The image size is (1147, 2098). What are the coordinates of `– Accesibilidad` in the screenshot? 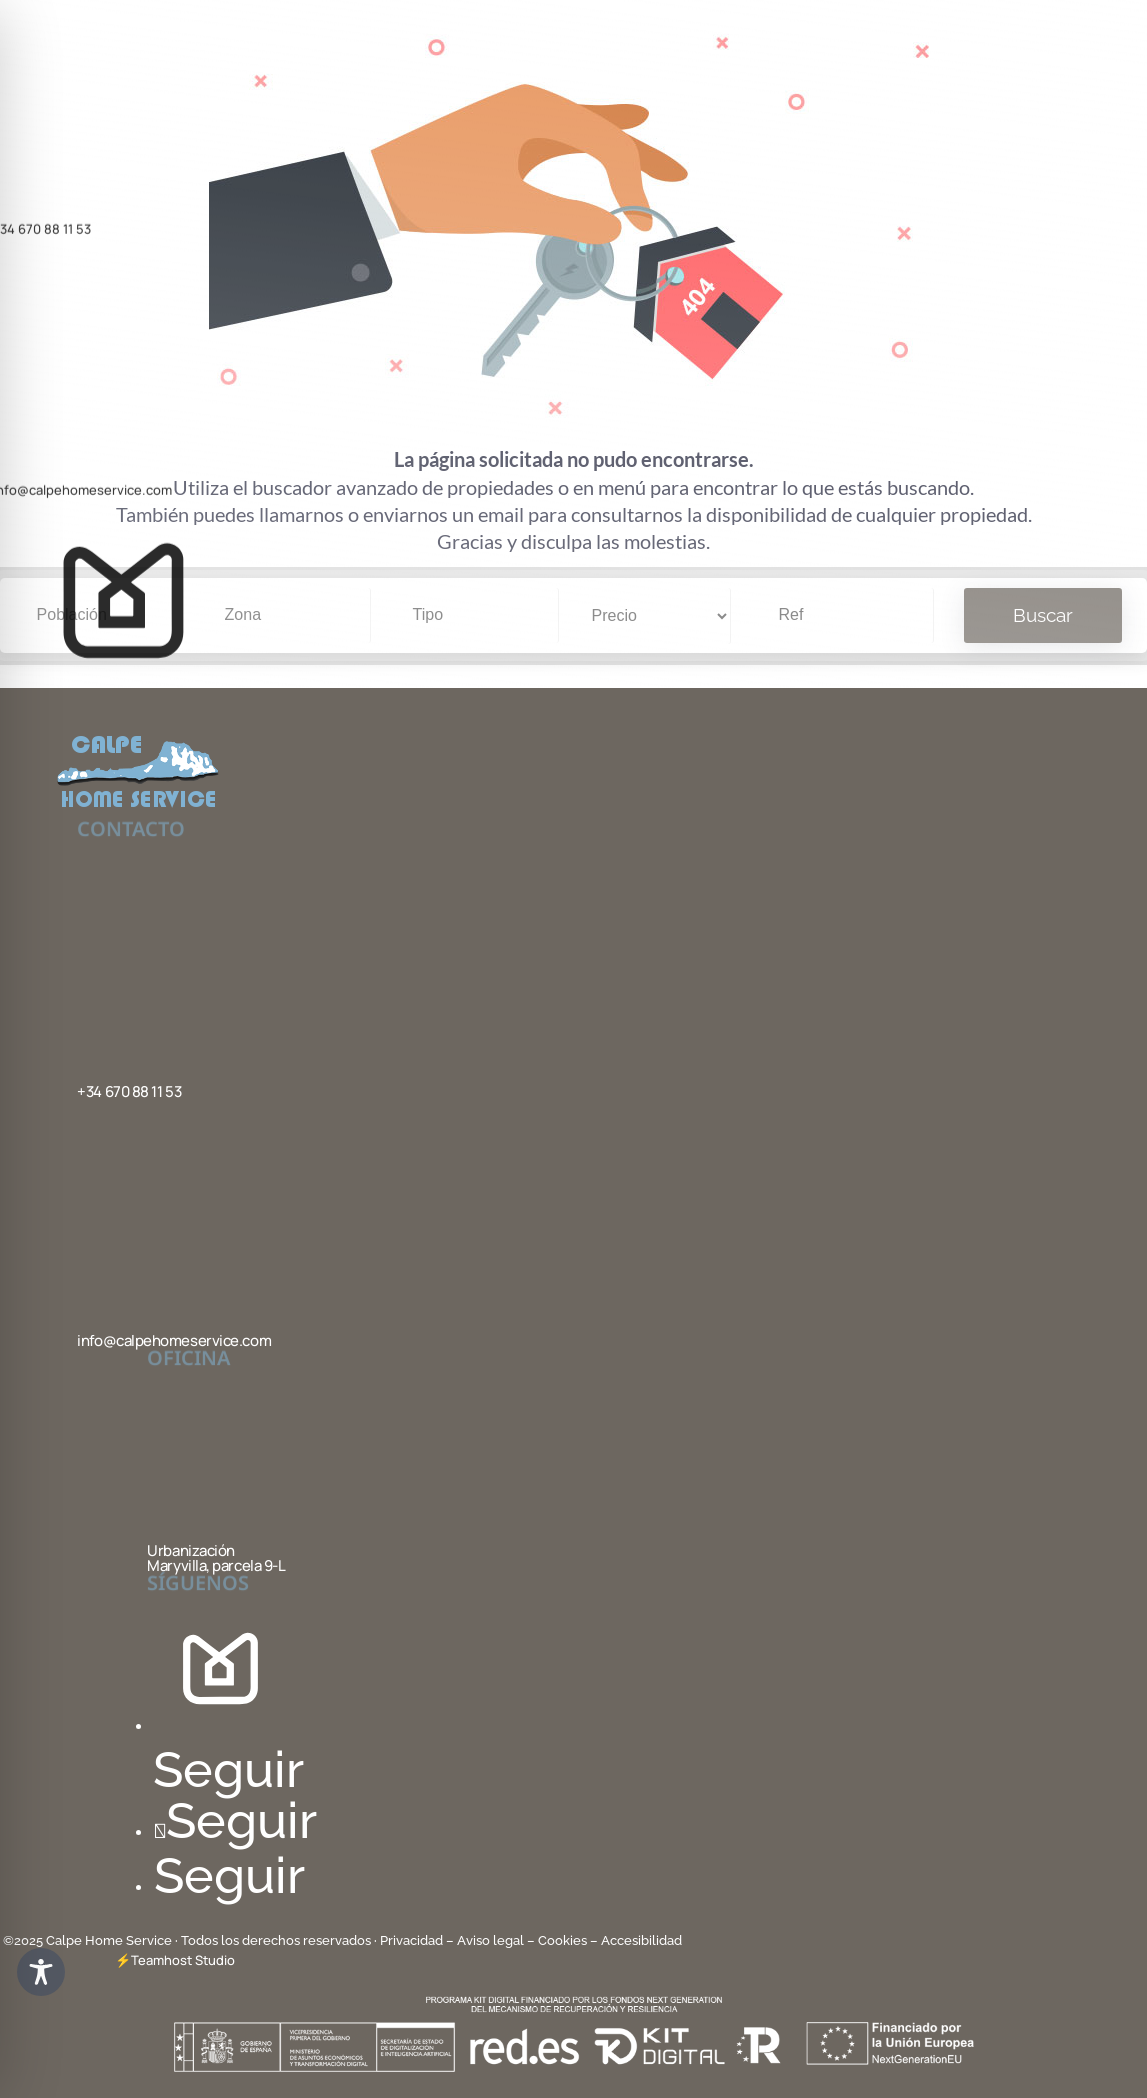 It's located at (636, 1940).